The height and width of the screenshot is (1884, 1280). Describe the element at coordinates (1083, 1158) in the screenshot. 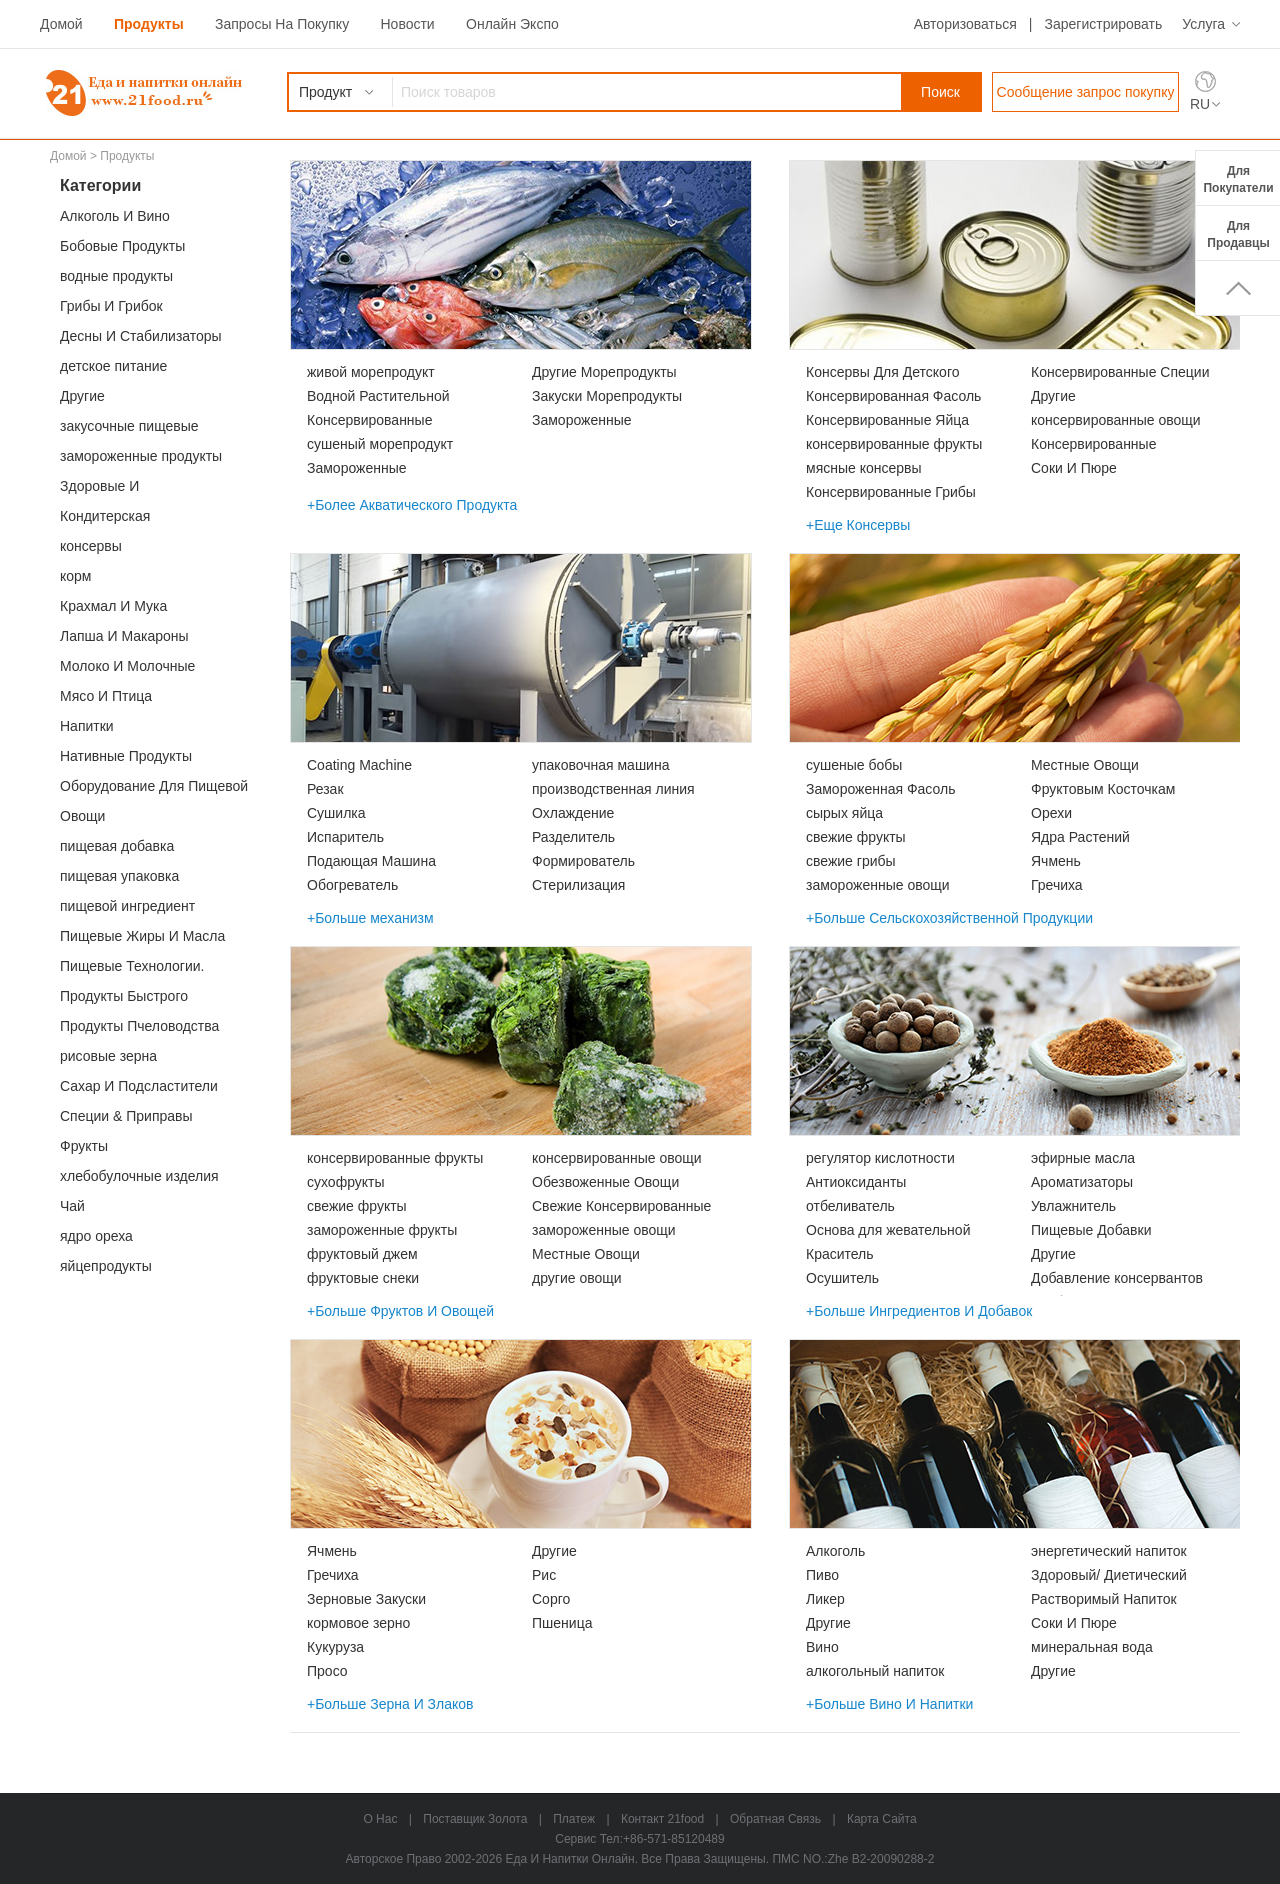

I see `эфирные масла` at that location.